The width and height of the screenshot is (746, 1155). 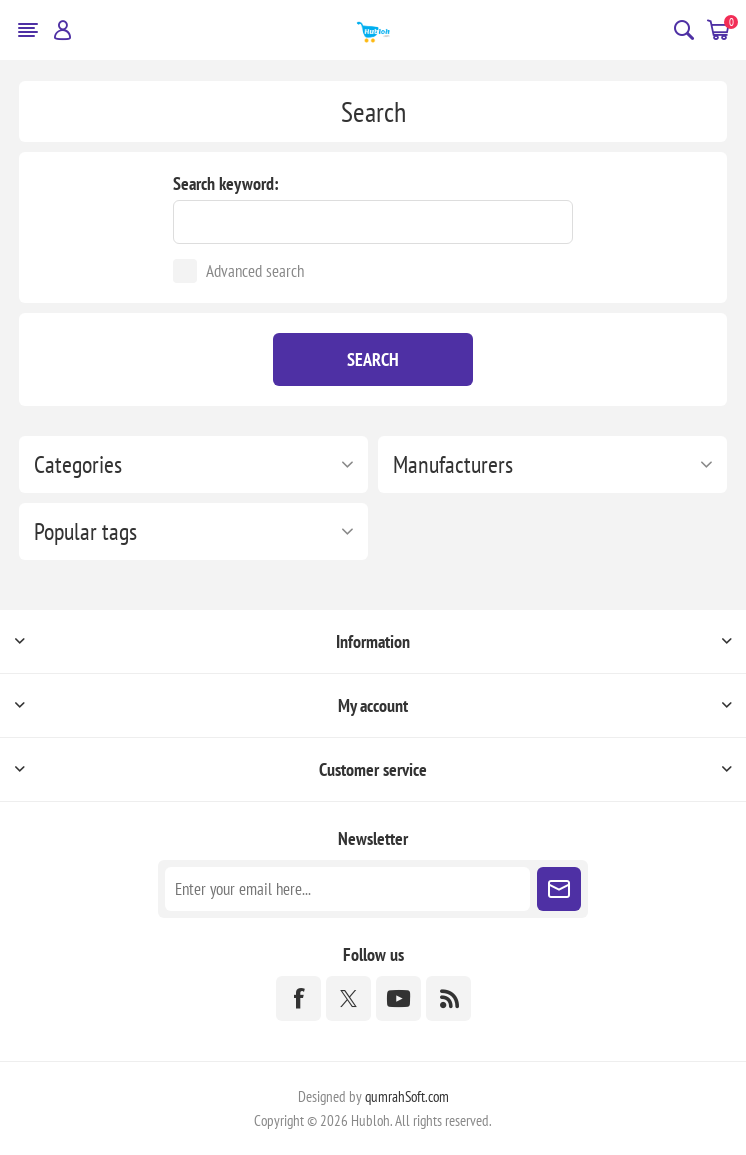 I want to click on Search, so click(x=373, y=359).